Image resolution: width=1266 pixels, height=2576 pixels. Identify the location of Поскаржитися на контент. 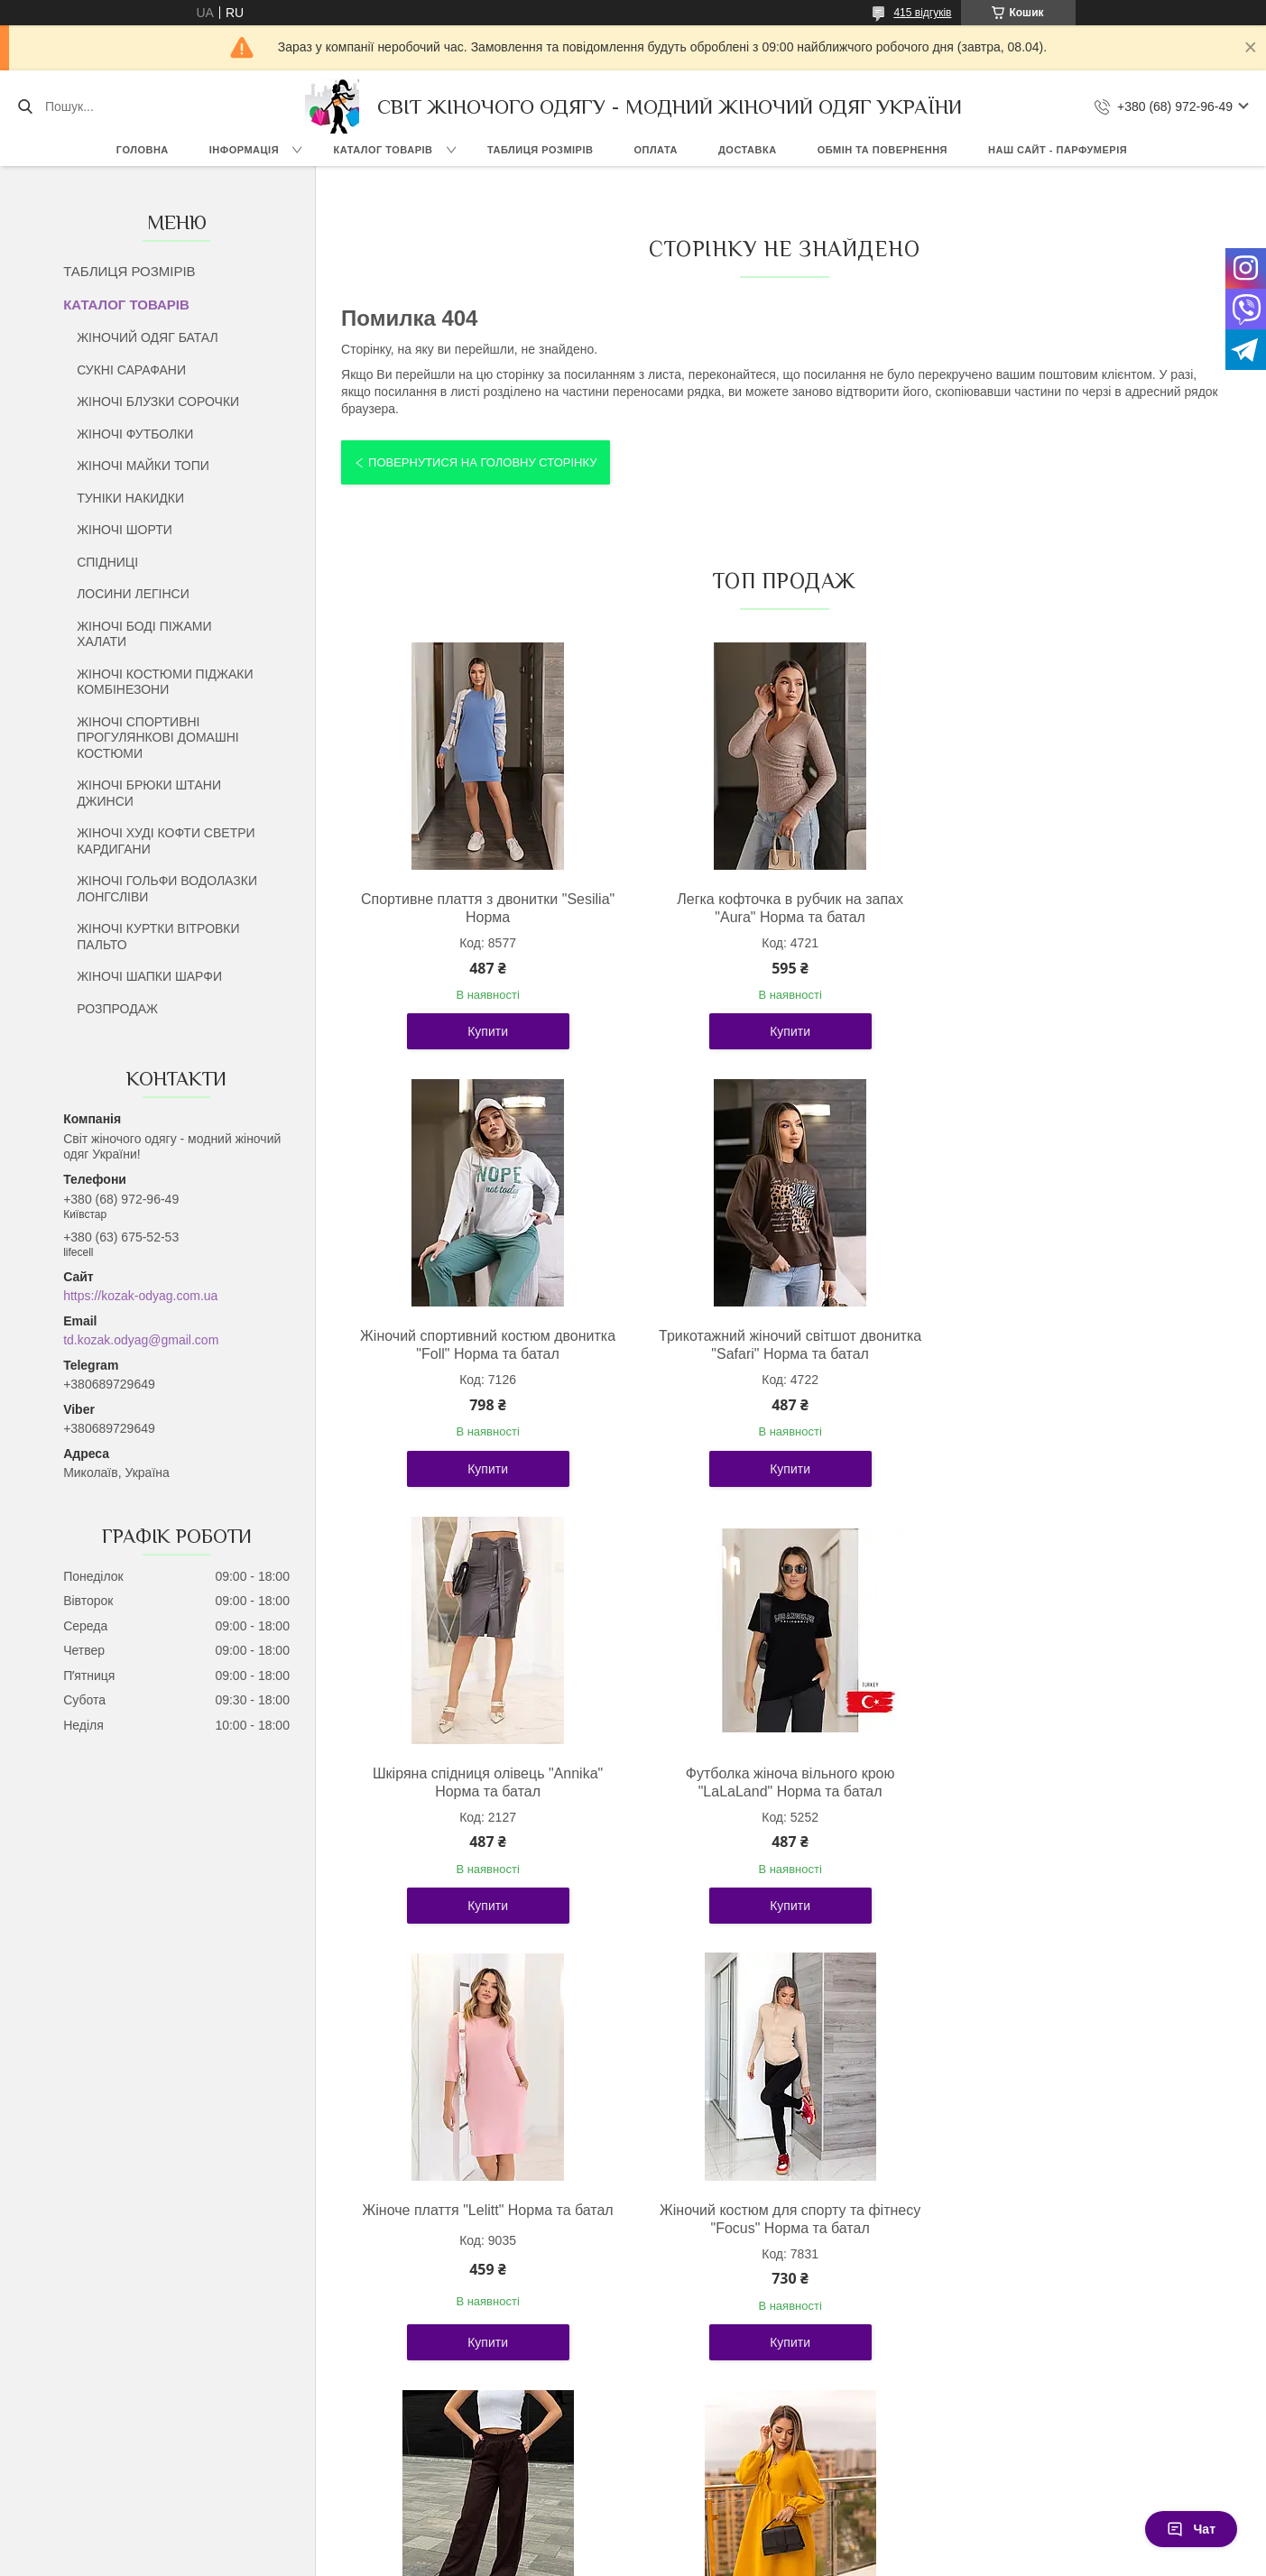
(694, 2559).